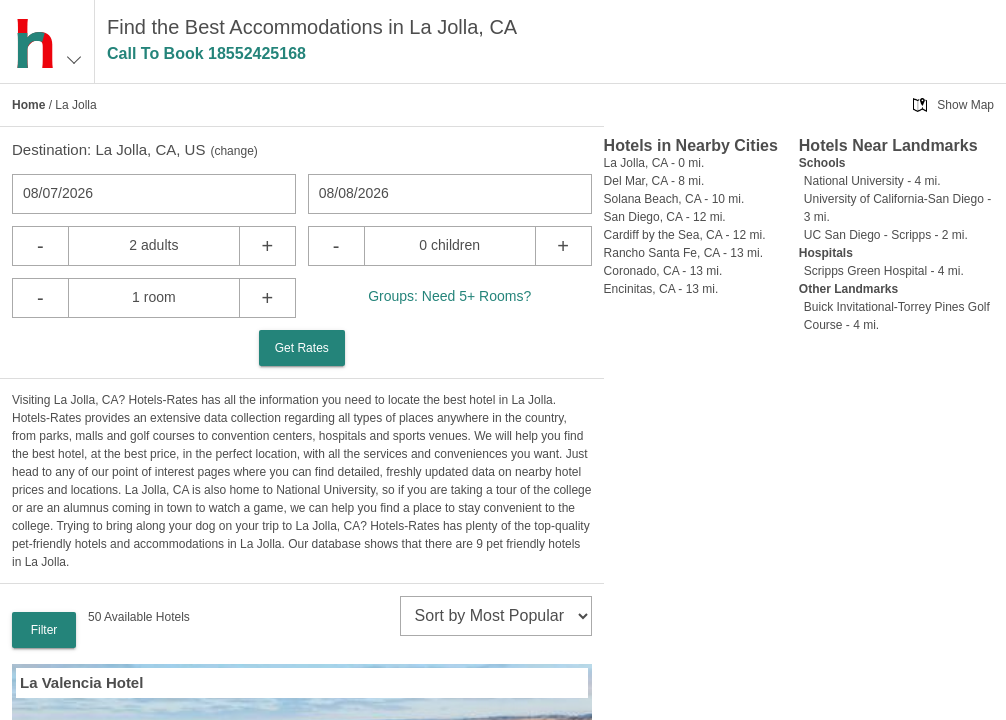  Describe the element at coordinates (28, 105) in the screenshot. I see `Home` at that location.